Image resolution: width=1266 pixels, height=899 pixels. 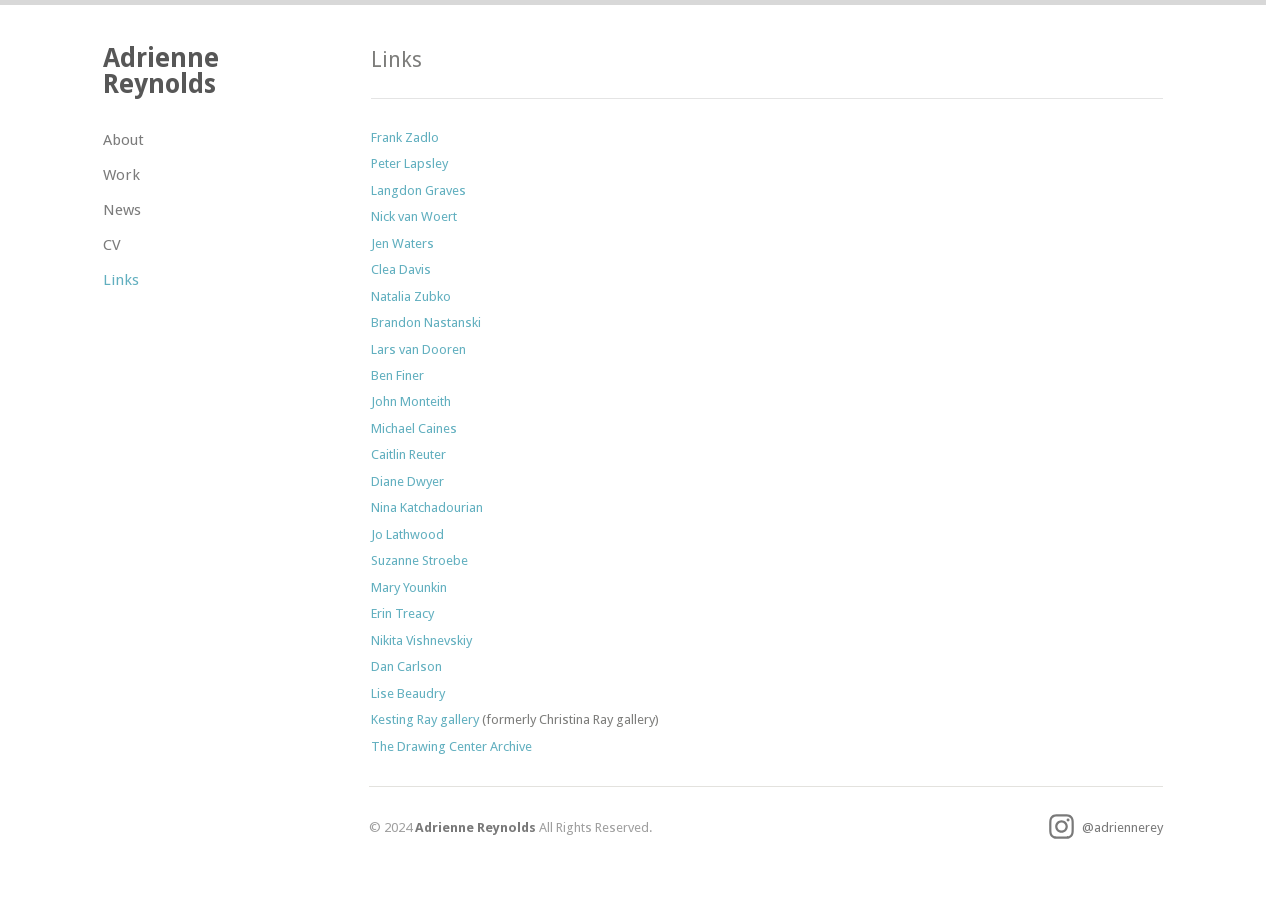 I want to click on Frank Zadlo, so click(x=405, y=137).